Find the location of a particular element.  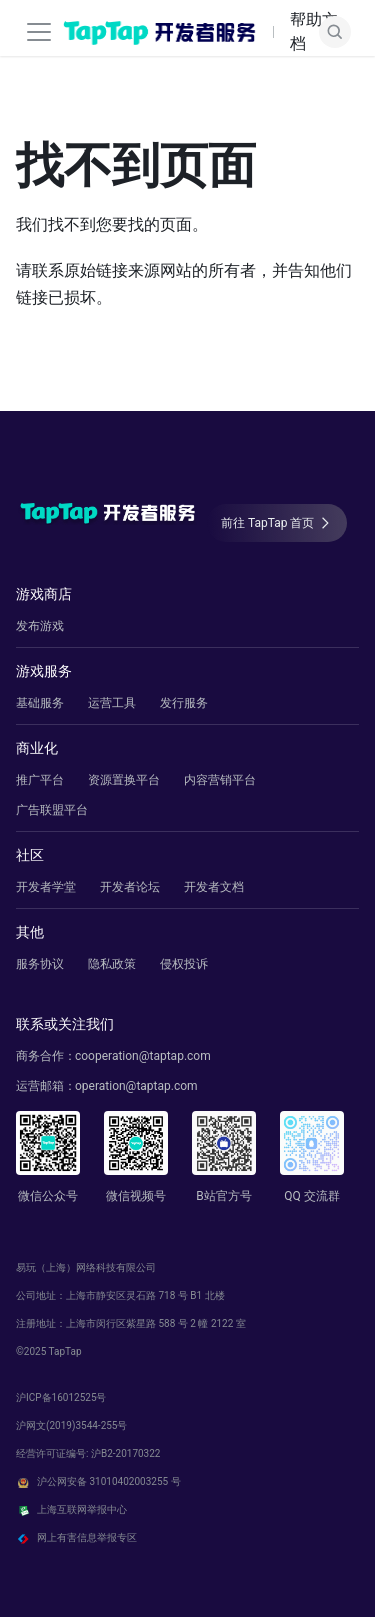

资源置换平台 is located at coordinates (124, 780).